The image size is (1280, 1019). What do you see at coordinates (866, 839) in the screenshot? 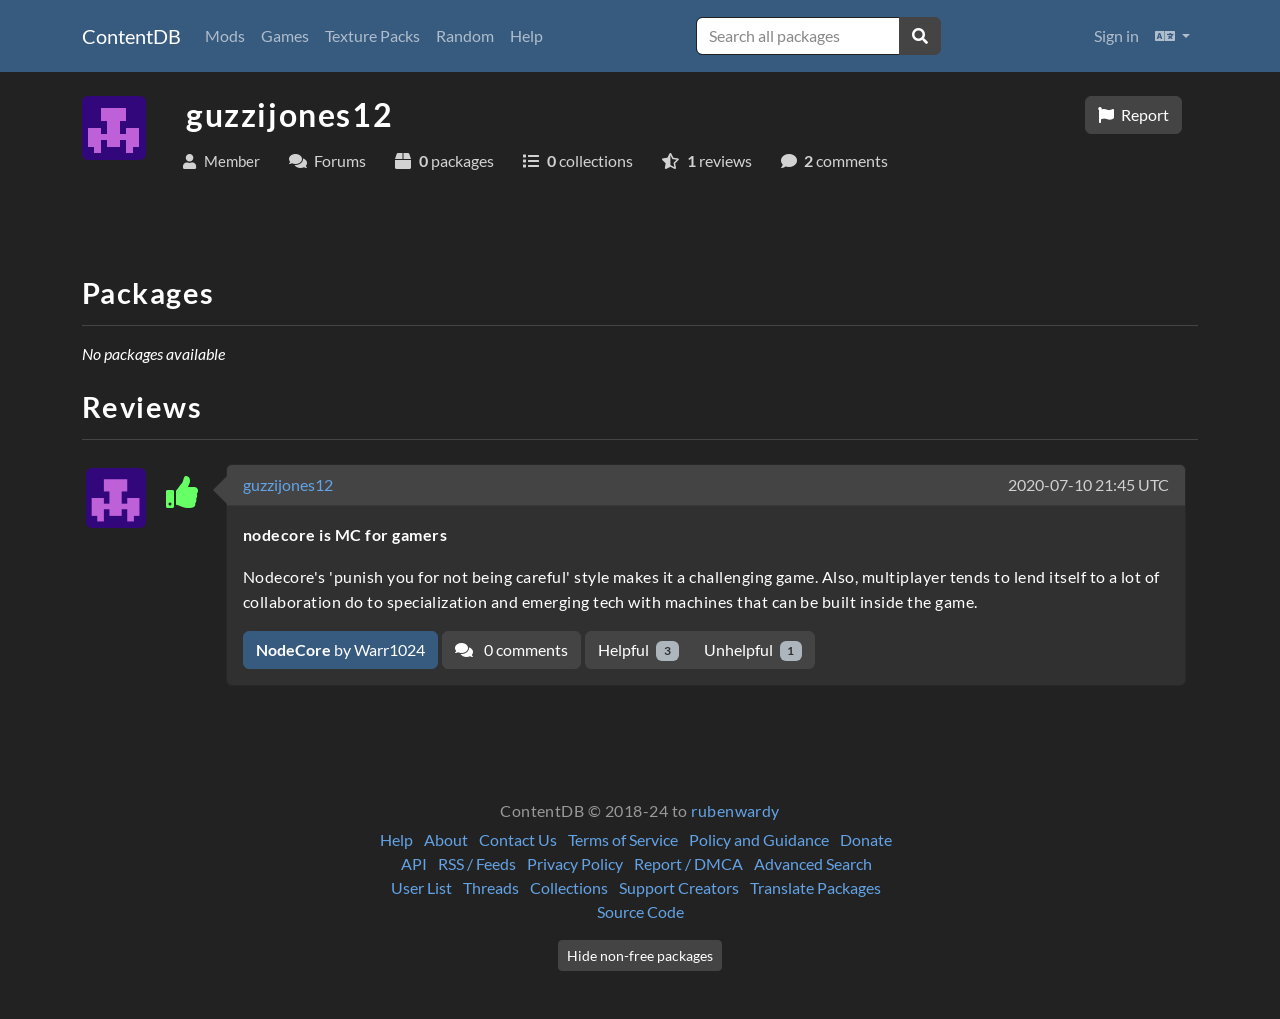
I see `Donate` at bounding box center [866, 839].